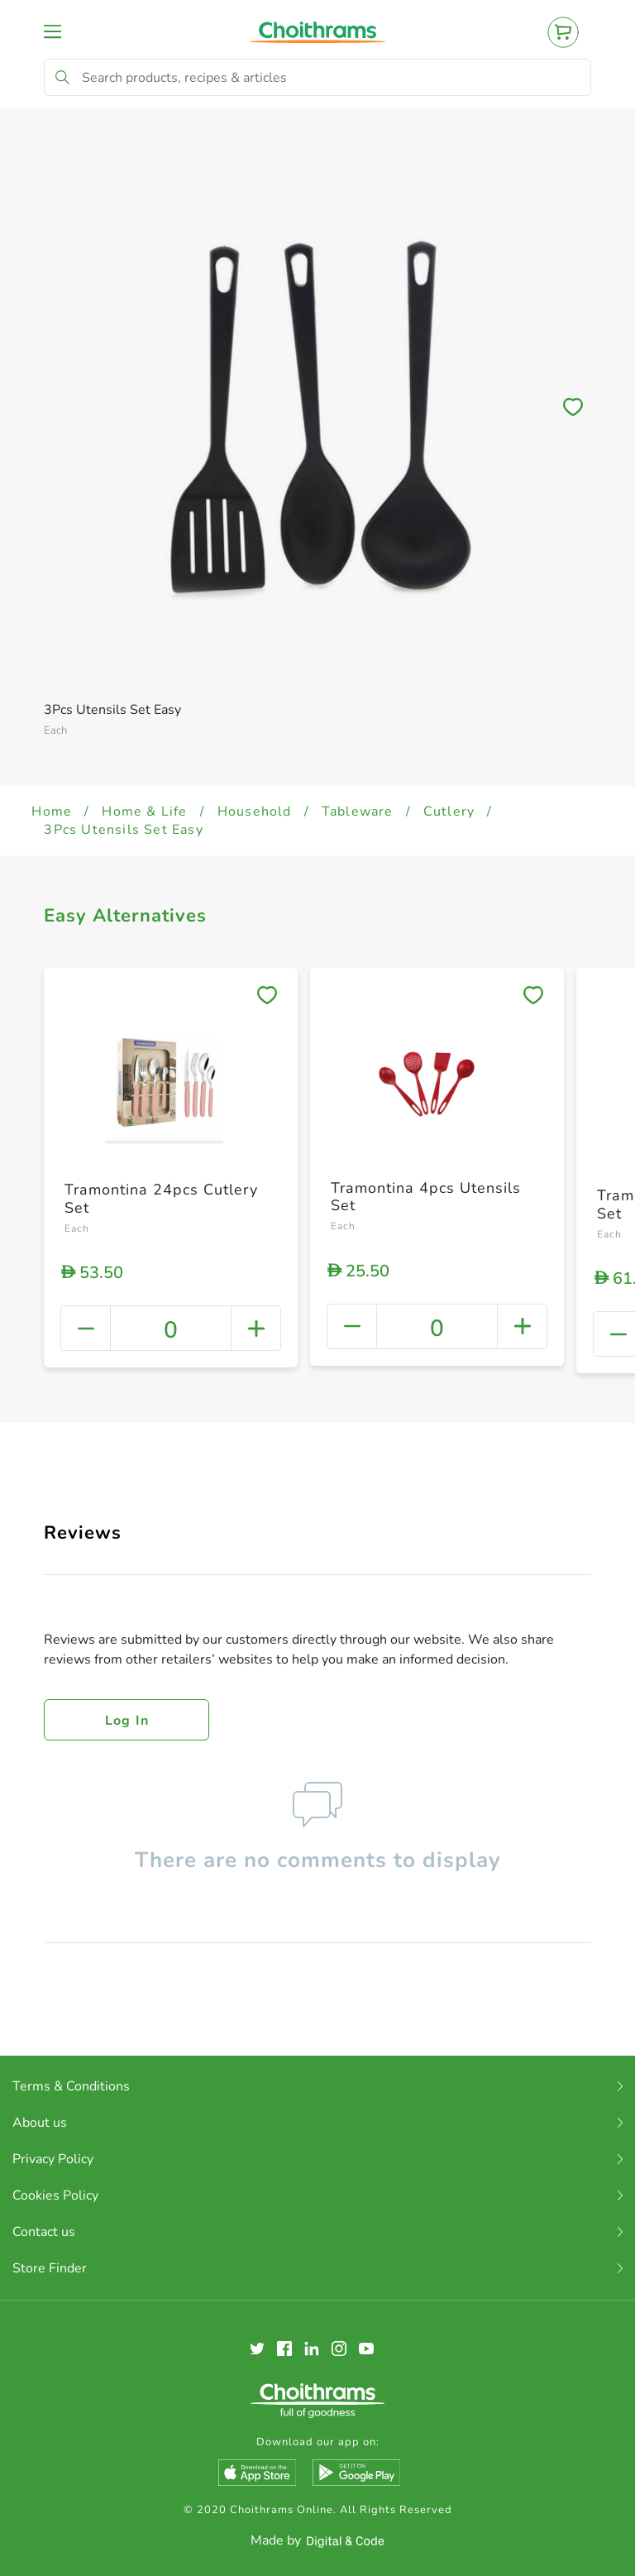  I want to click on Tramontina 24pcs Cutlery Set, so click(161, 1199).